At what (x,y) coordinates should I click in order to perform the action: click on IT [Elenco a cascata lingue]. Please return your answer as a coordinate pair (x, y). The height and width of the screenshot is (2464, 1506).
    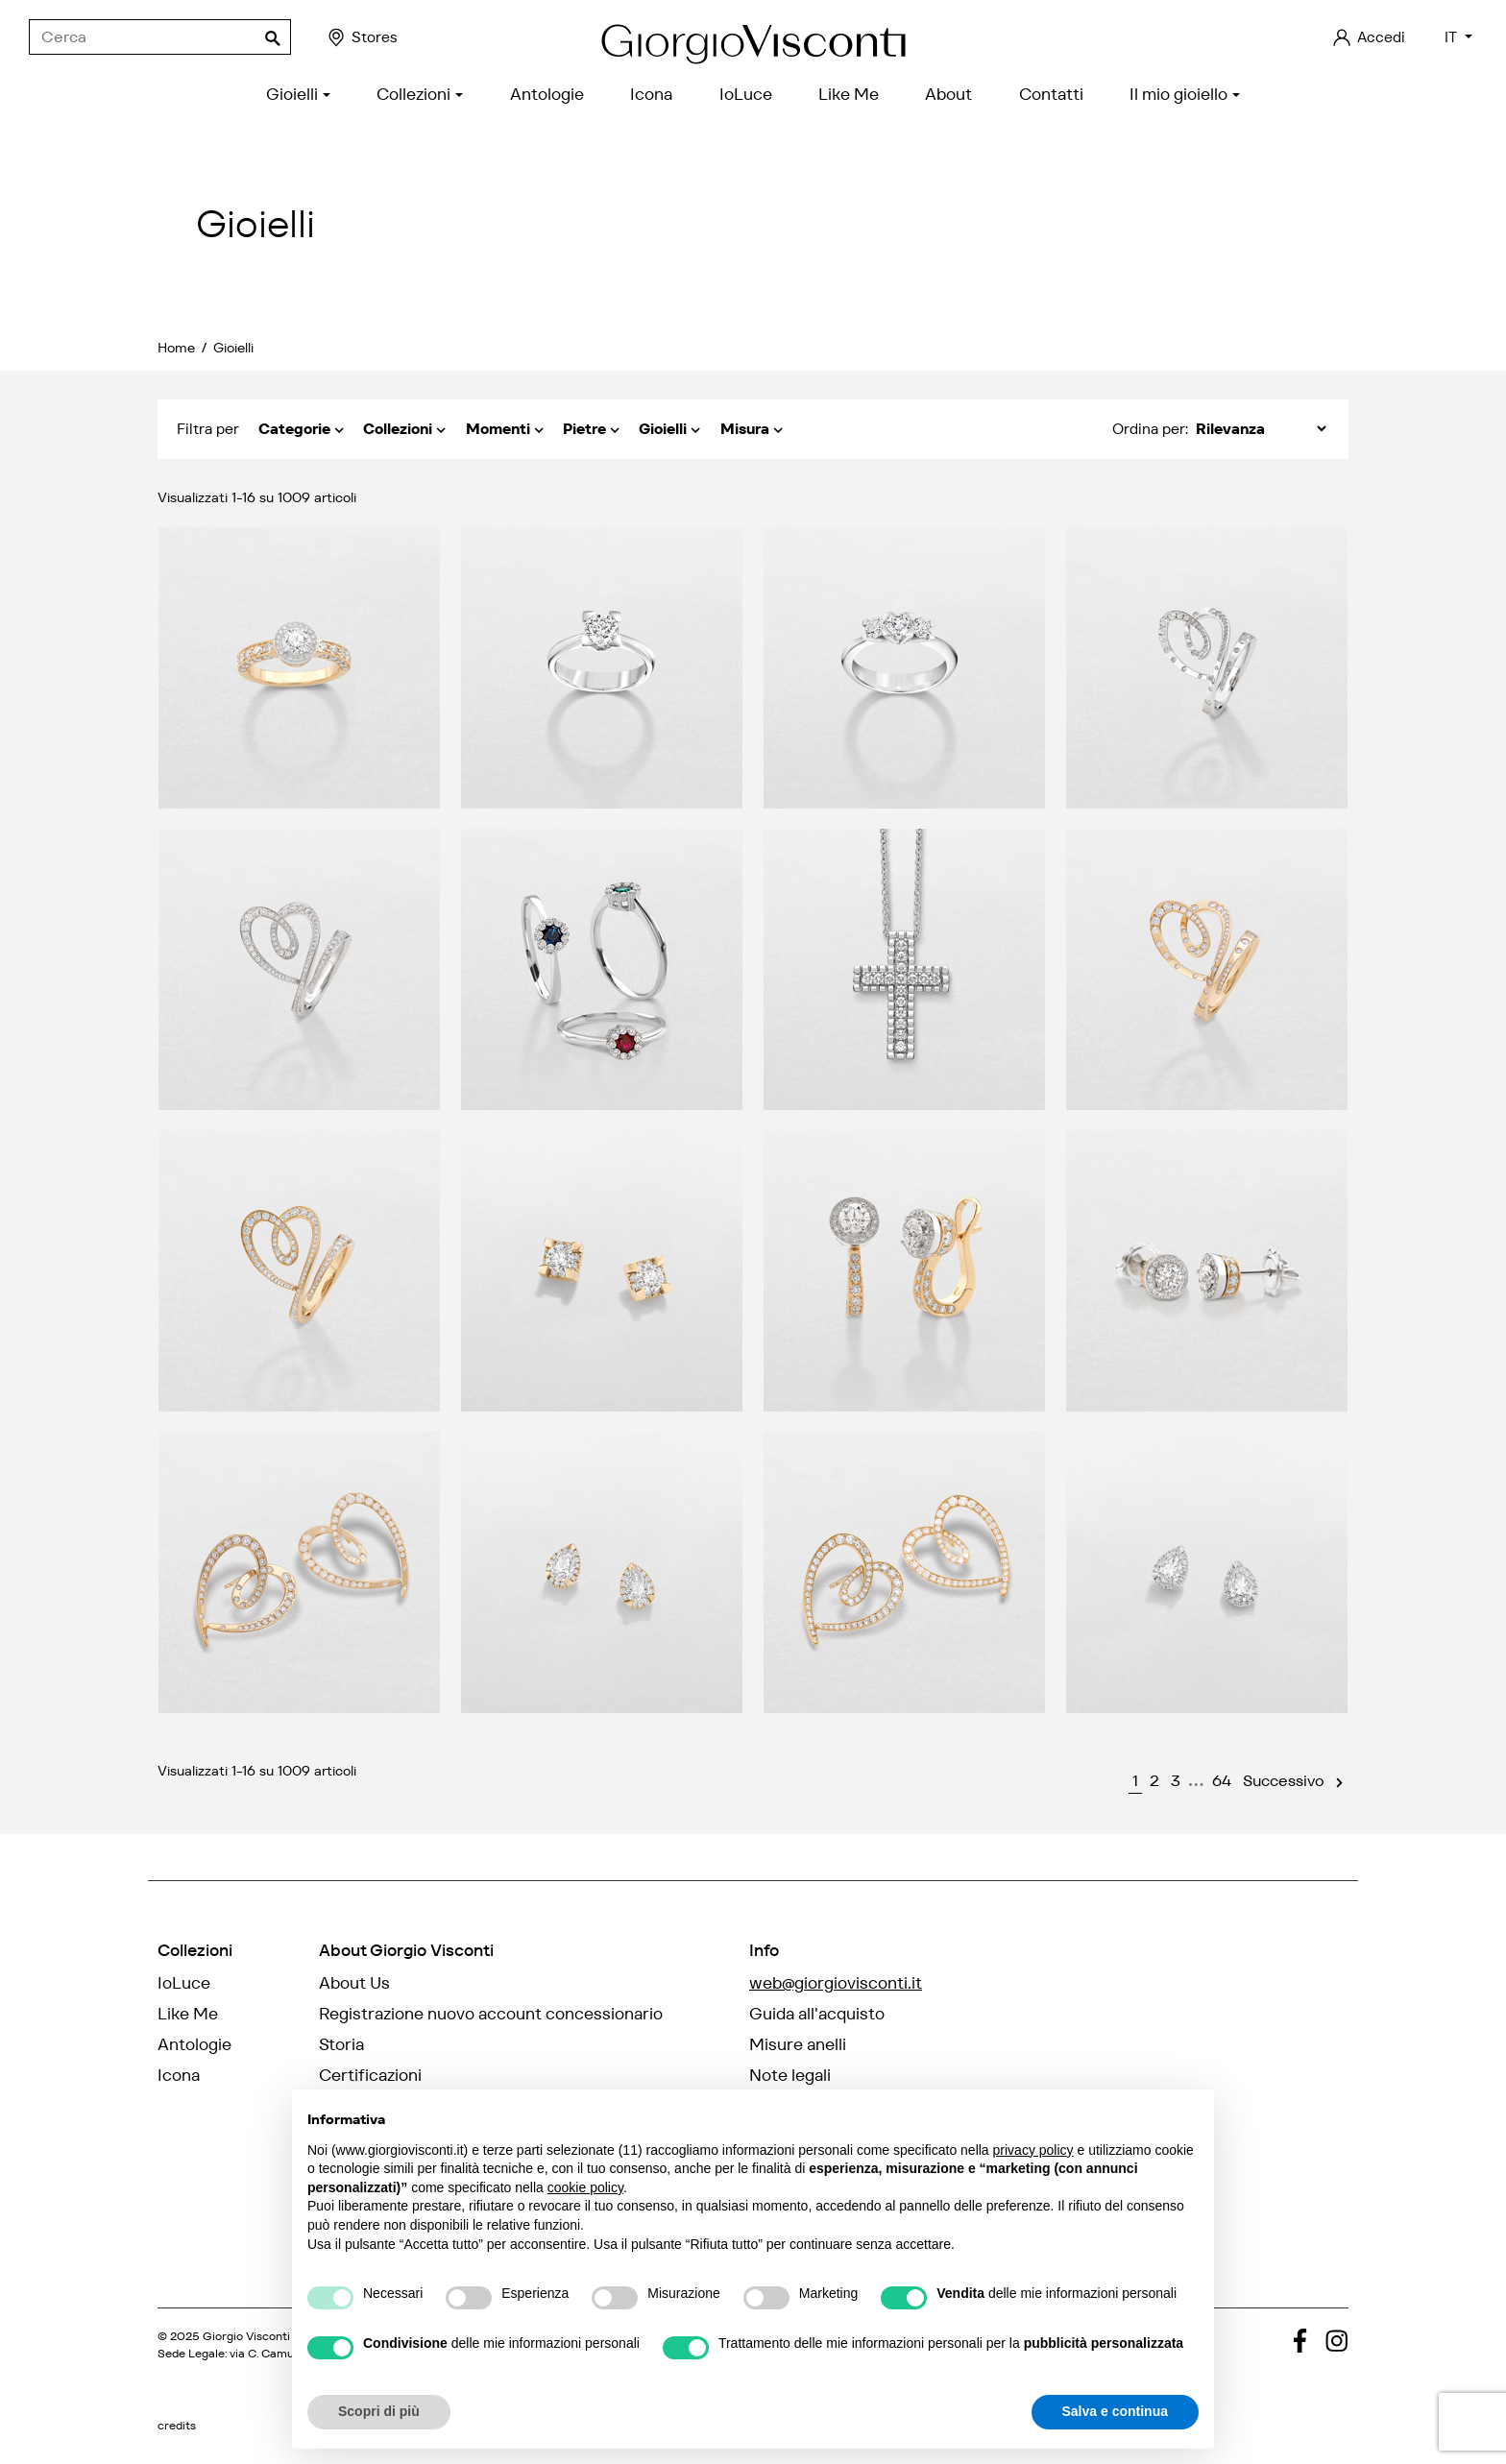
    Looking at the image, I should click on (1453, 37).